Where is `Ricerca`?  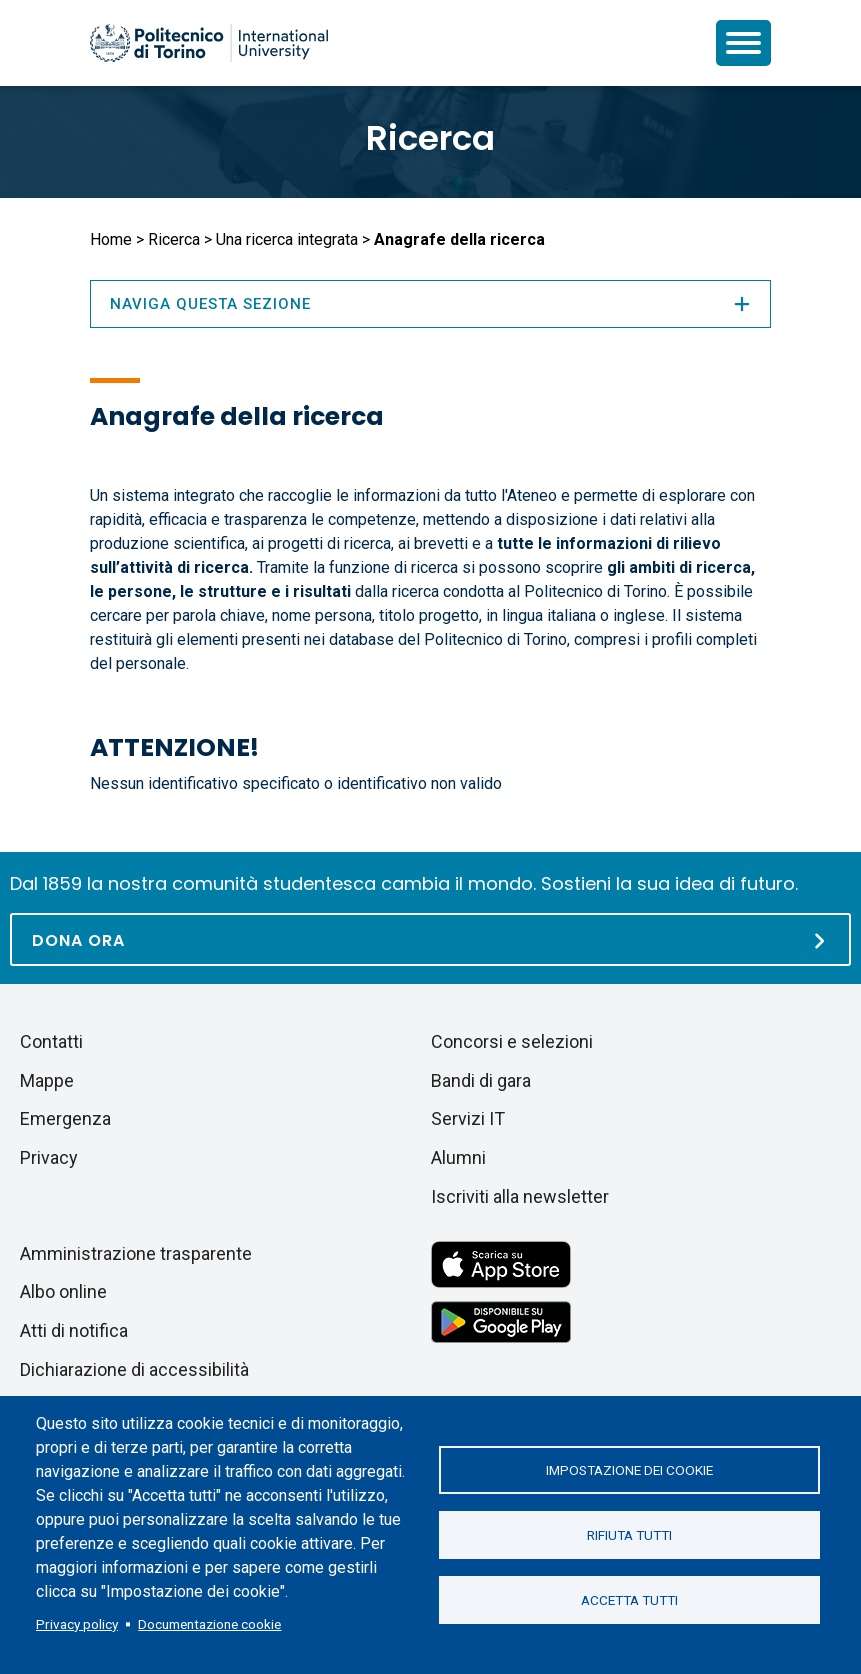
Ricerca is located at coordinates (430, 138).